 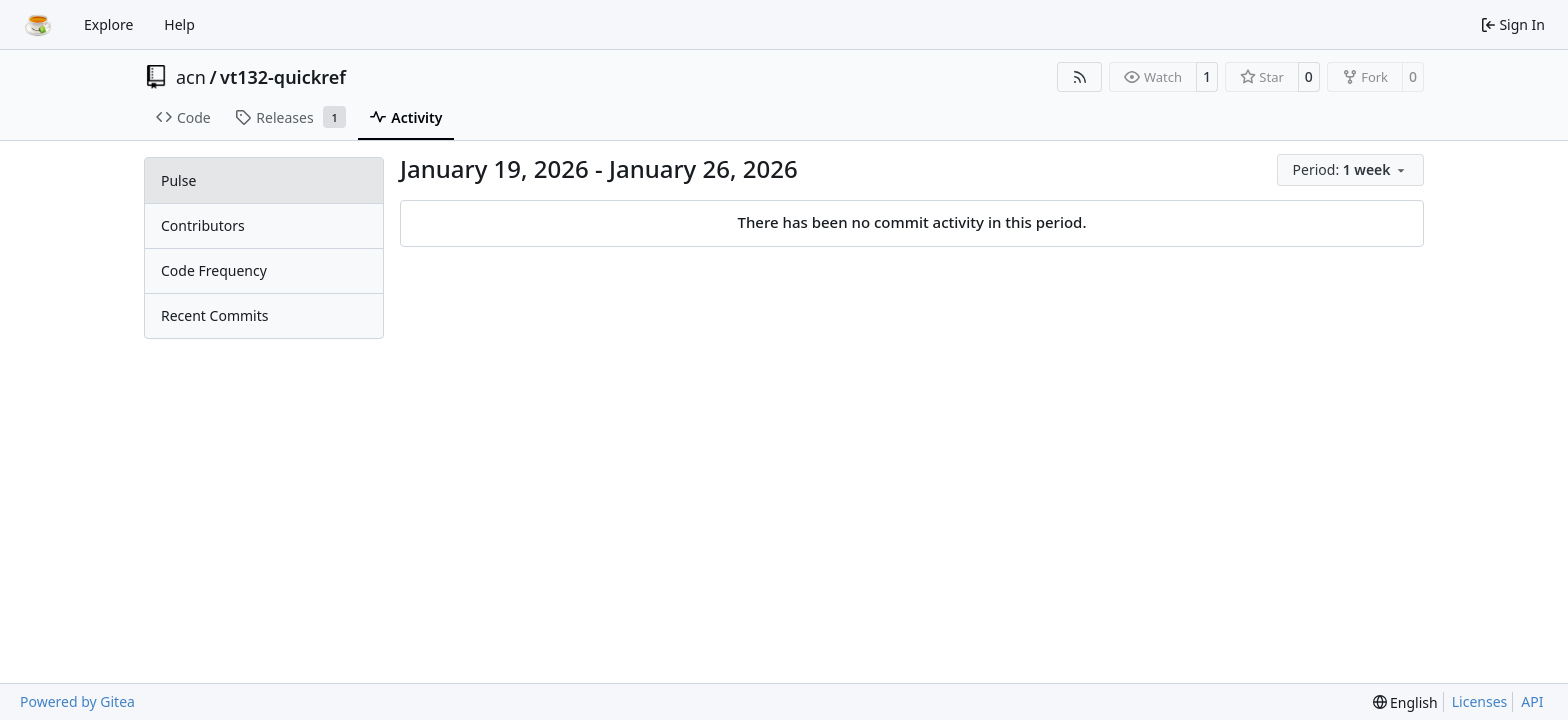 What do you see at coordinates (191, 77) in the screenshot?
I see `acn` at bounding box center [191, 77].